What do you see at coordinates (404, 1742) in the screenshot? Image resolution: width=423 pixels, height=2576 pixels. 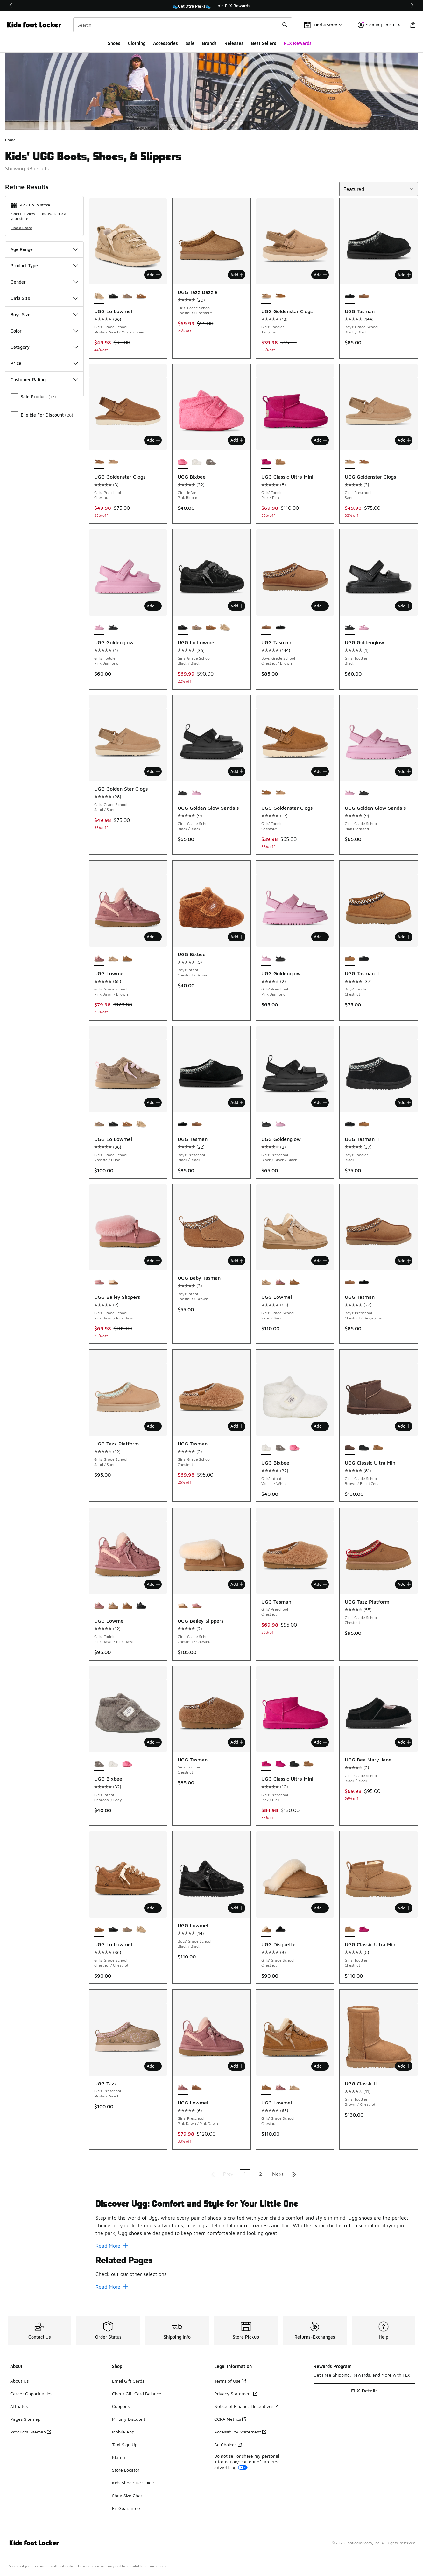 I see `Add [Add to bag: UGG Bea Mary Jane - Girls' Grade School - Black/Black]` at bounding box center [404, 1742].